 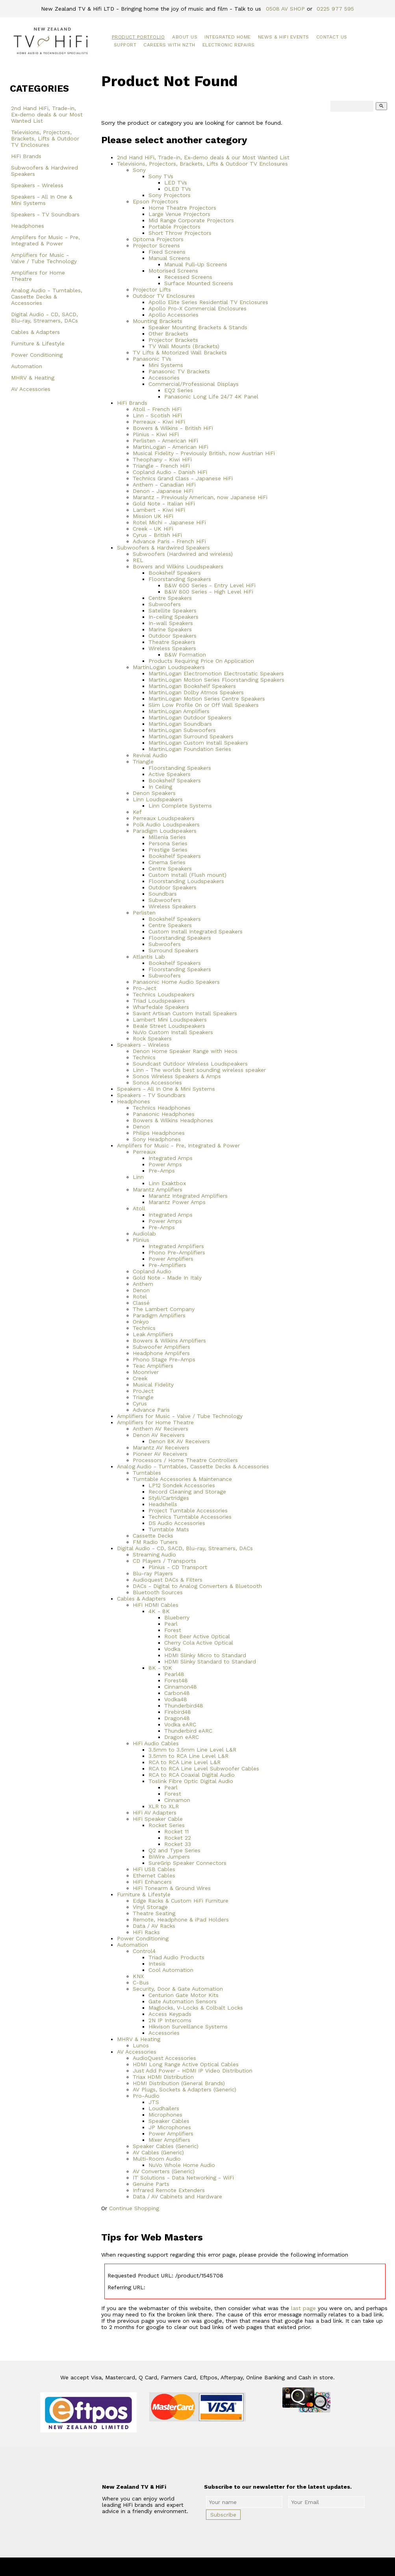 What do you see at coordinates (157, 535) in the screenshot?
I see `Cyrus - British HiFi` at bounding box center [157, 535].